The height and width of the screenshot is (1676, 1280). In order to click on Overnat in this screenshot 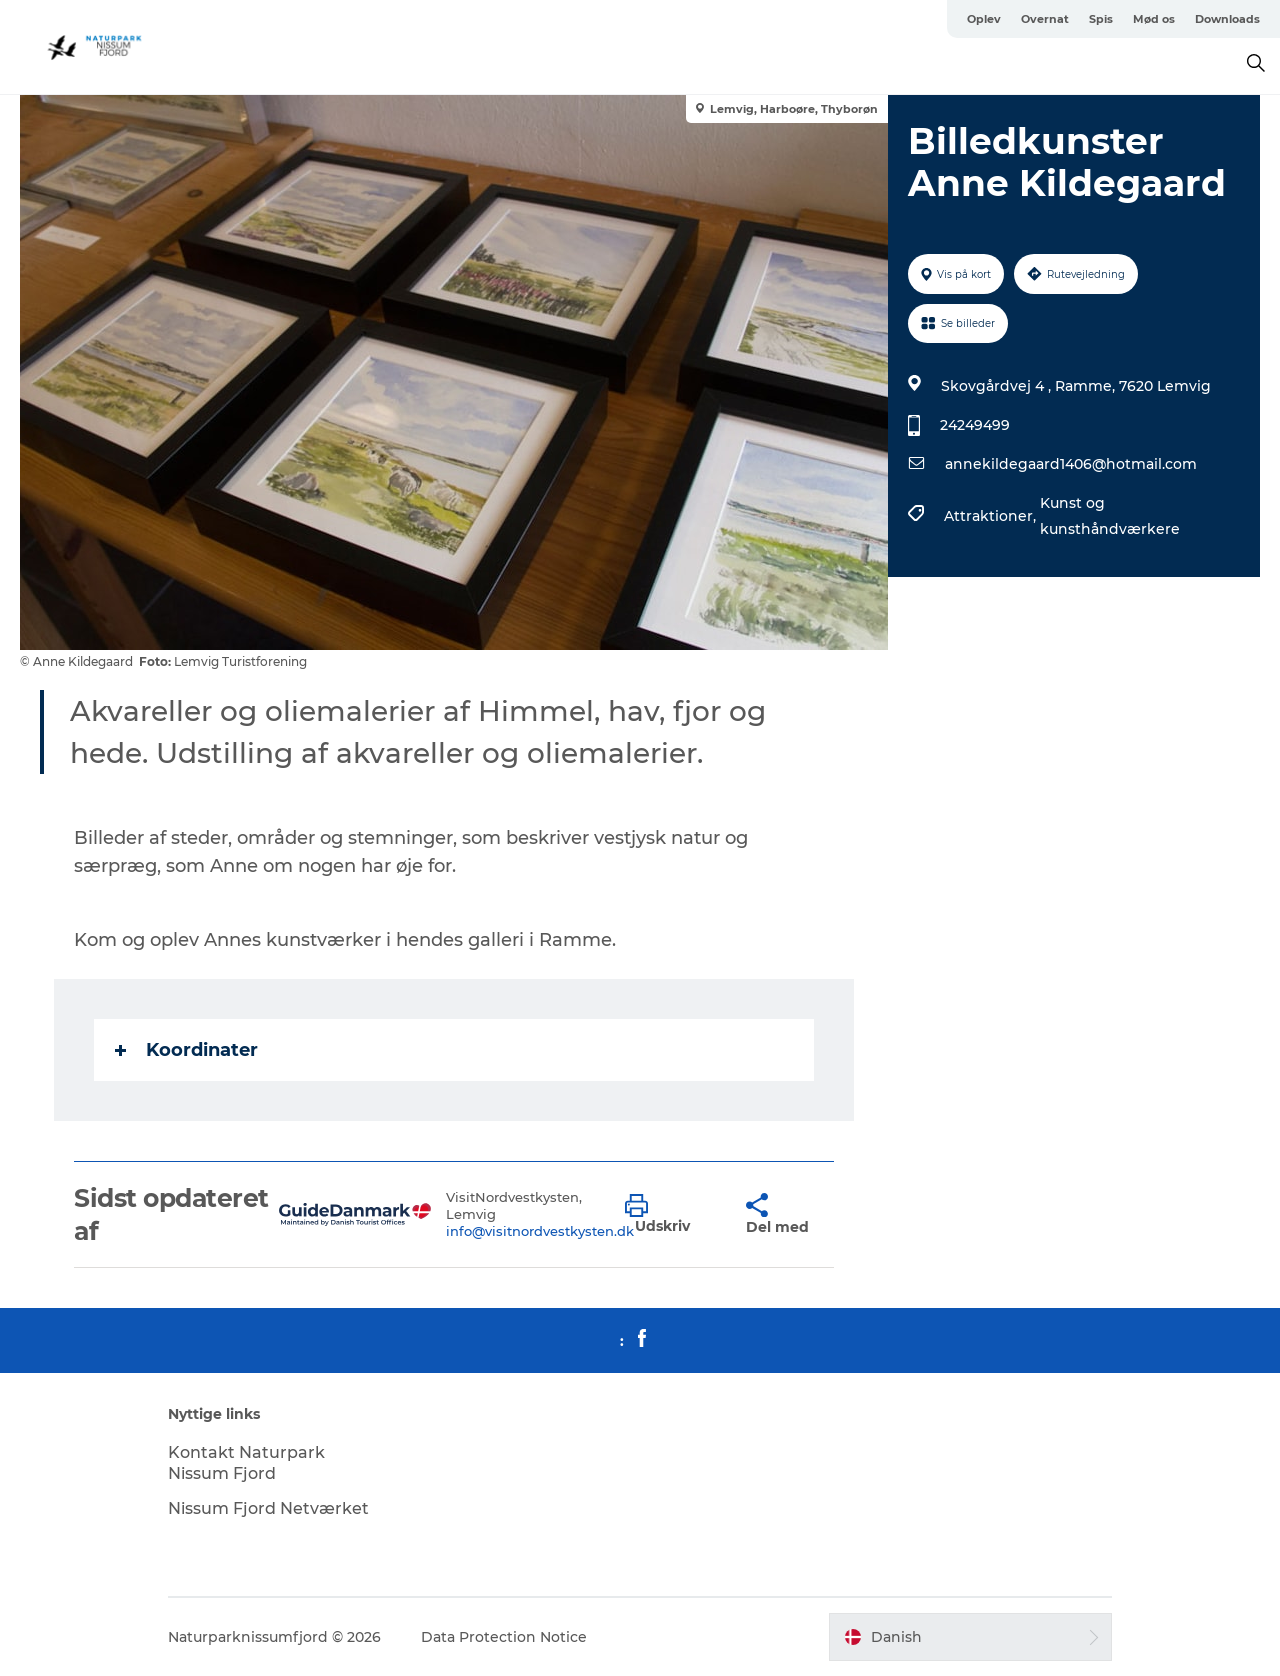, I will do `click(1045, 19)`.